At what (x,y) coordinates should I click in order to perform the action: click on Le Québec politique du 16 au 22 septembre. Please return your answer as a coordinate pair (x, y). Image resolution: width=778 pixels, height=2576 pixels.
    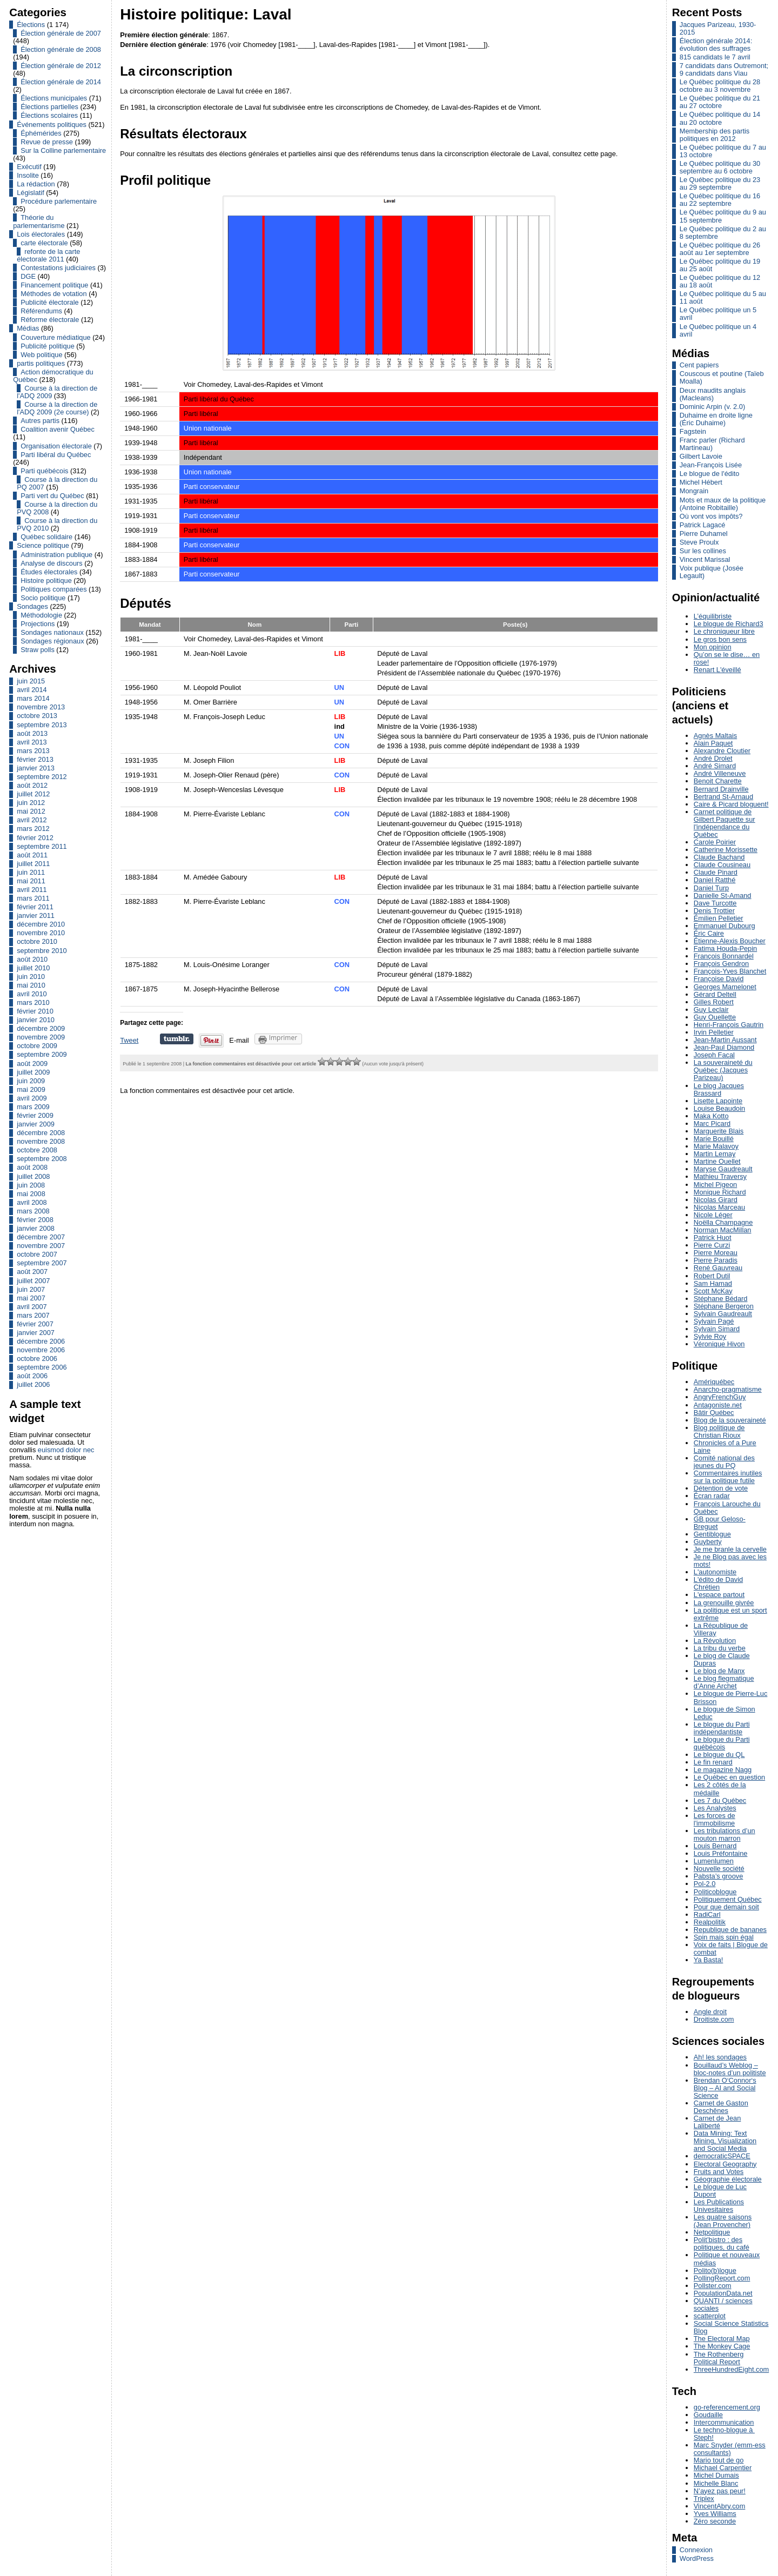
    Looking at the image, I should click on (720, 199).